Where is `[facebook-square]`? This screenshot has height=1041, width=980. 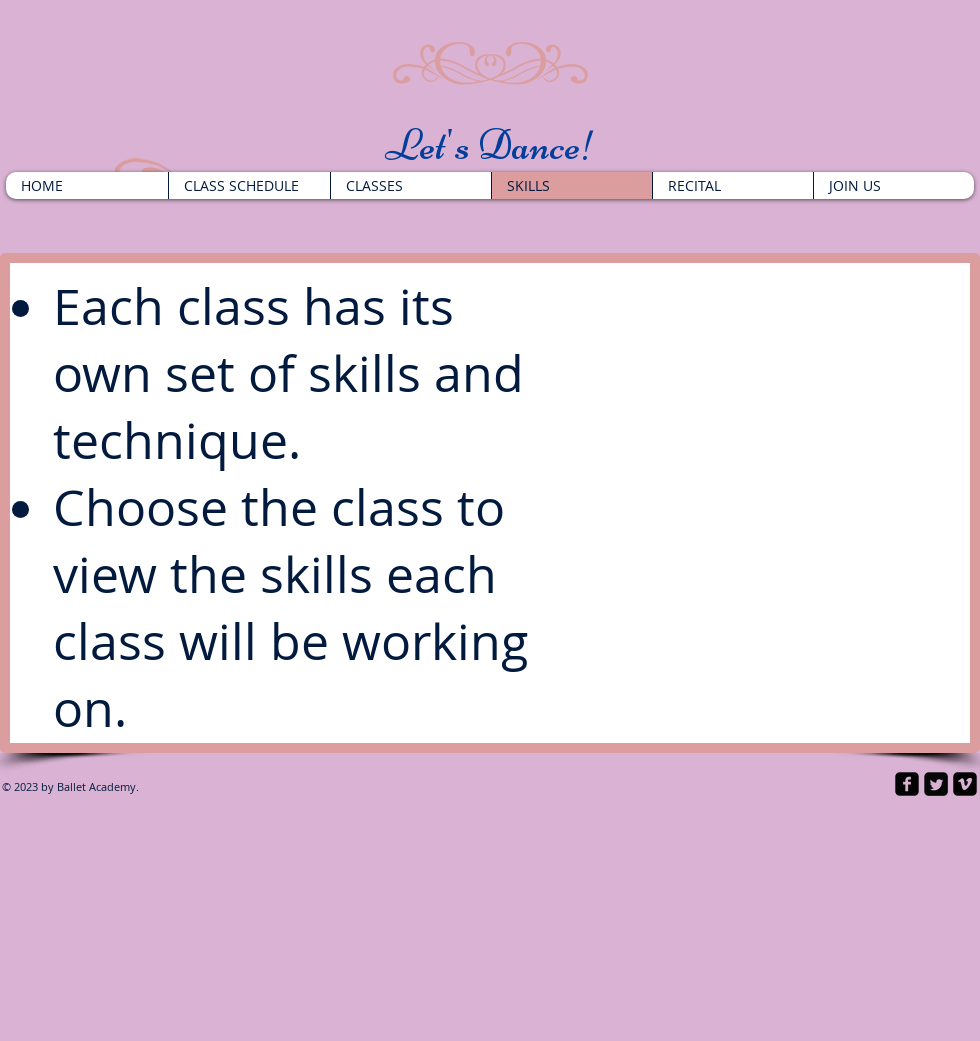 [facebook-square] is located at coordinates (907, 784).